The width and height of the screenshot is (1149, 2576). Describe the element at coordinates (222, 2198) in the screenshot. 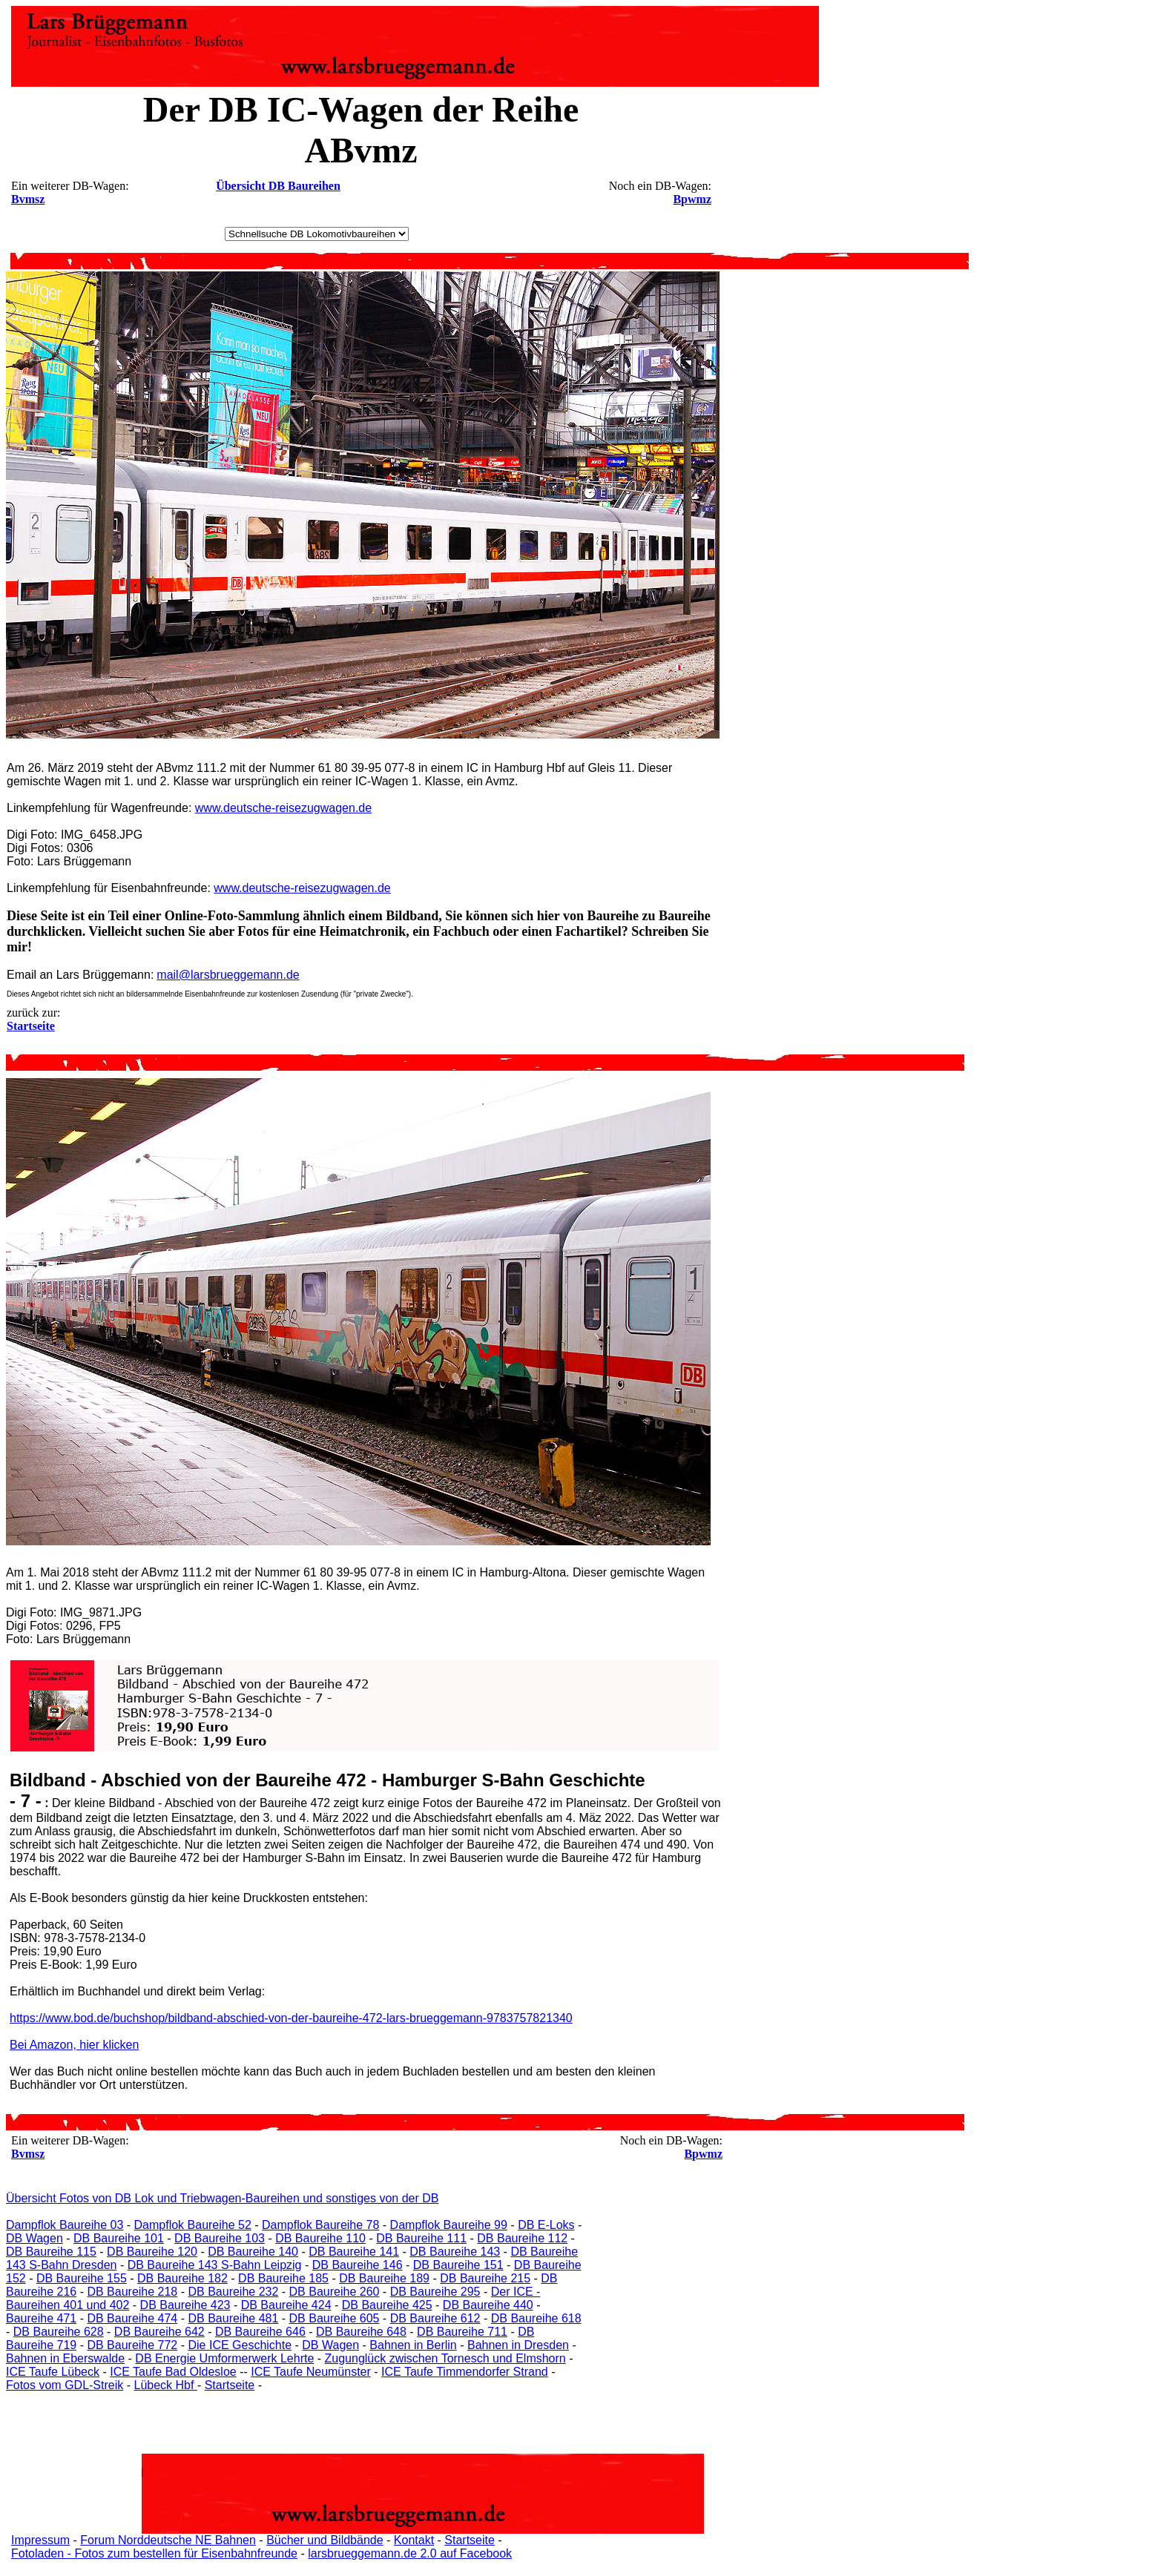

I see `Übersicht Fotos von DB Lok und Triebwagen-Baureihen und sonstiges von der DB` at that location.